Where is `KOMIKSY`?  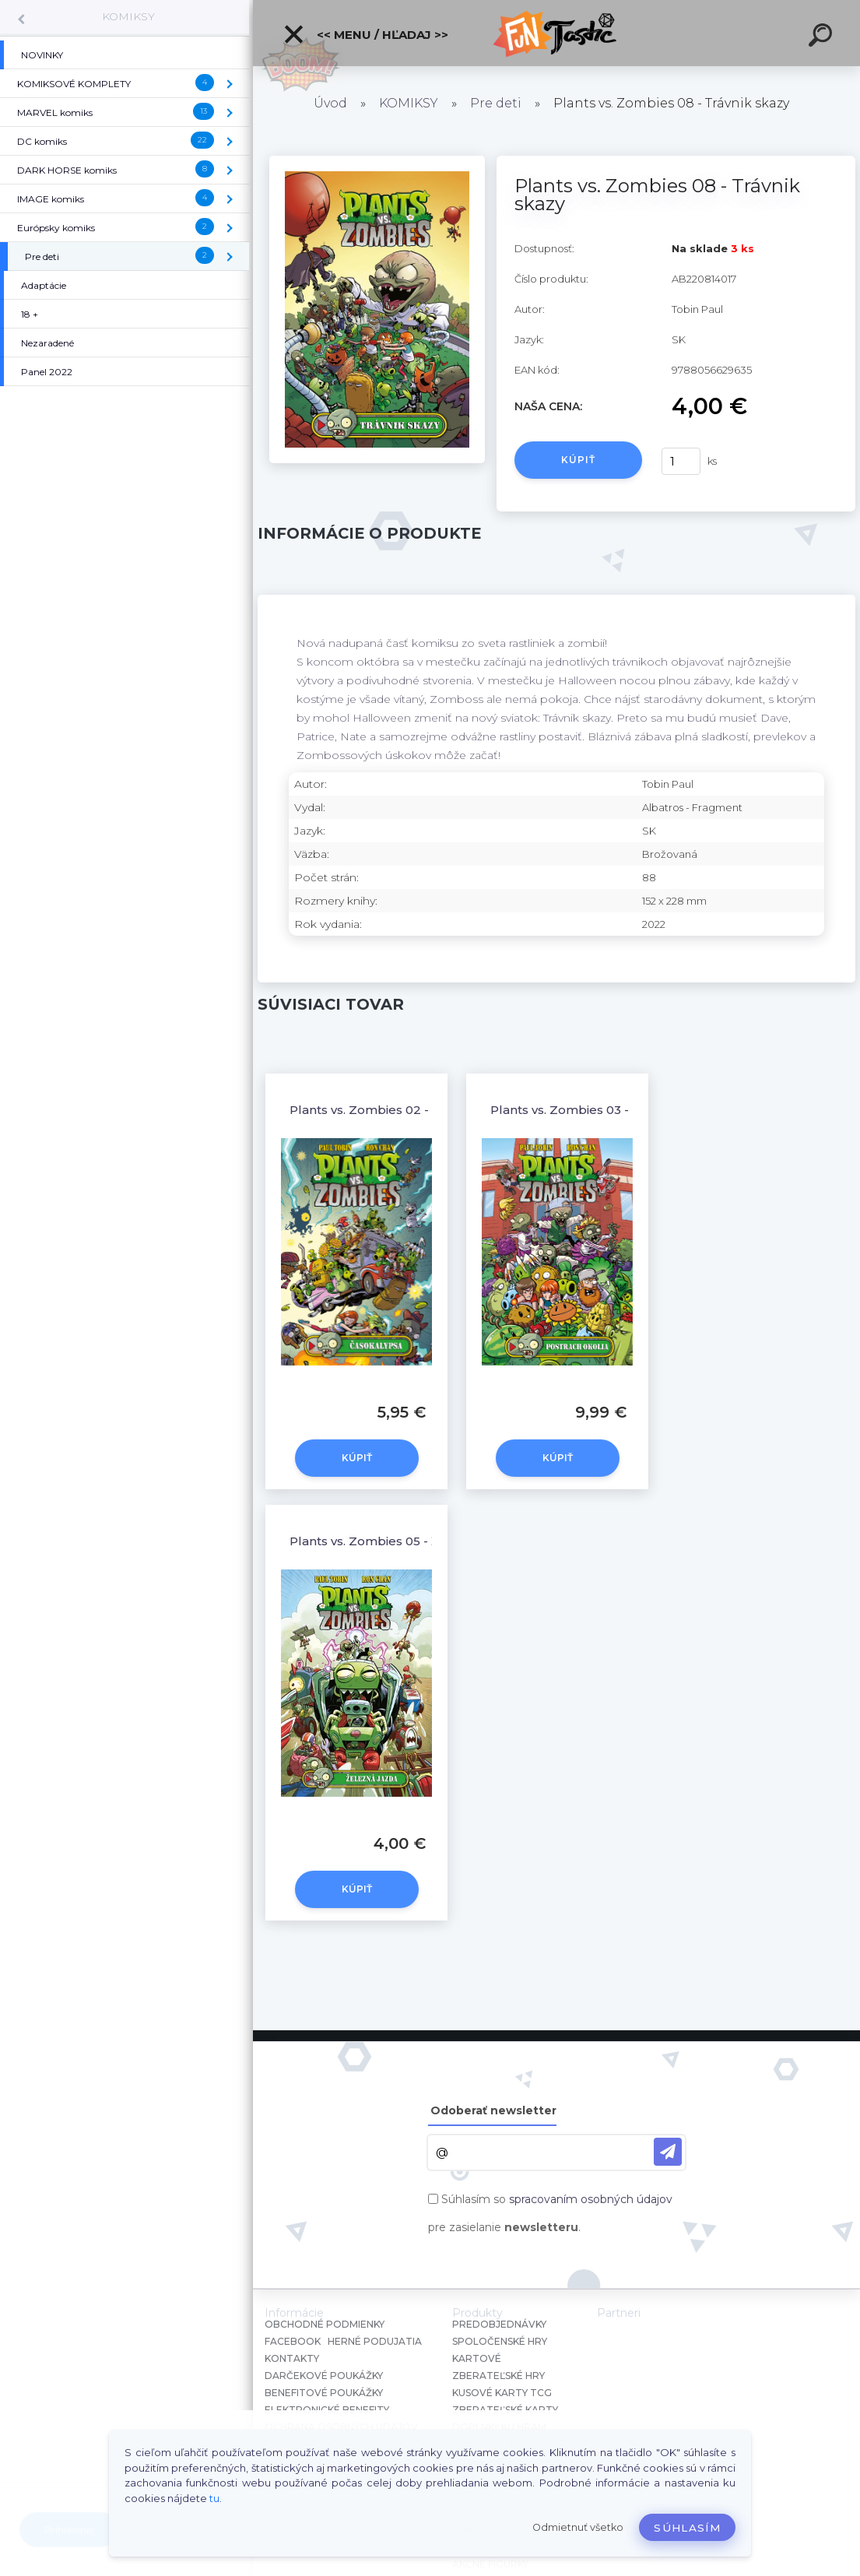 KOMIKSY is located at coordinates (128, 16).